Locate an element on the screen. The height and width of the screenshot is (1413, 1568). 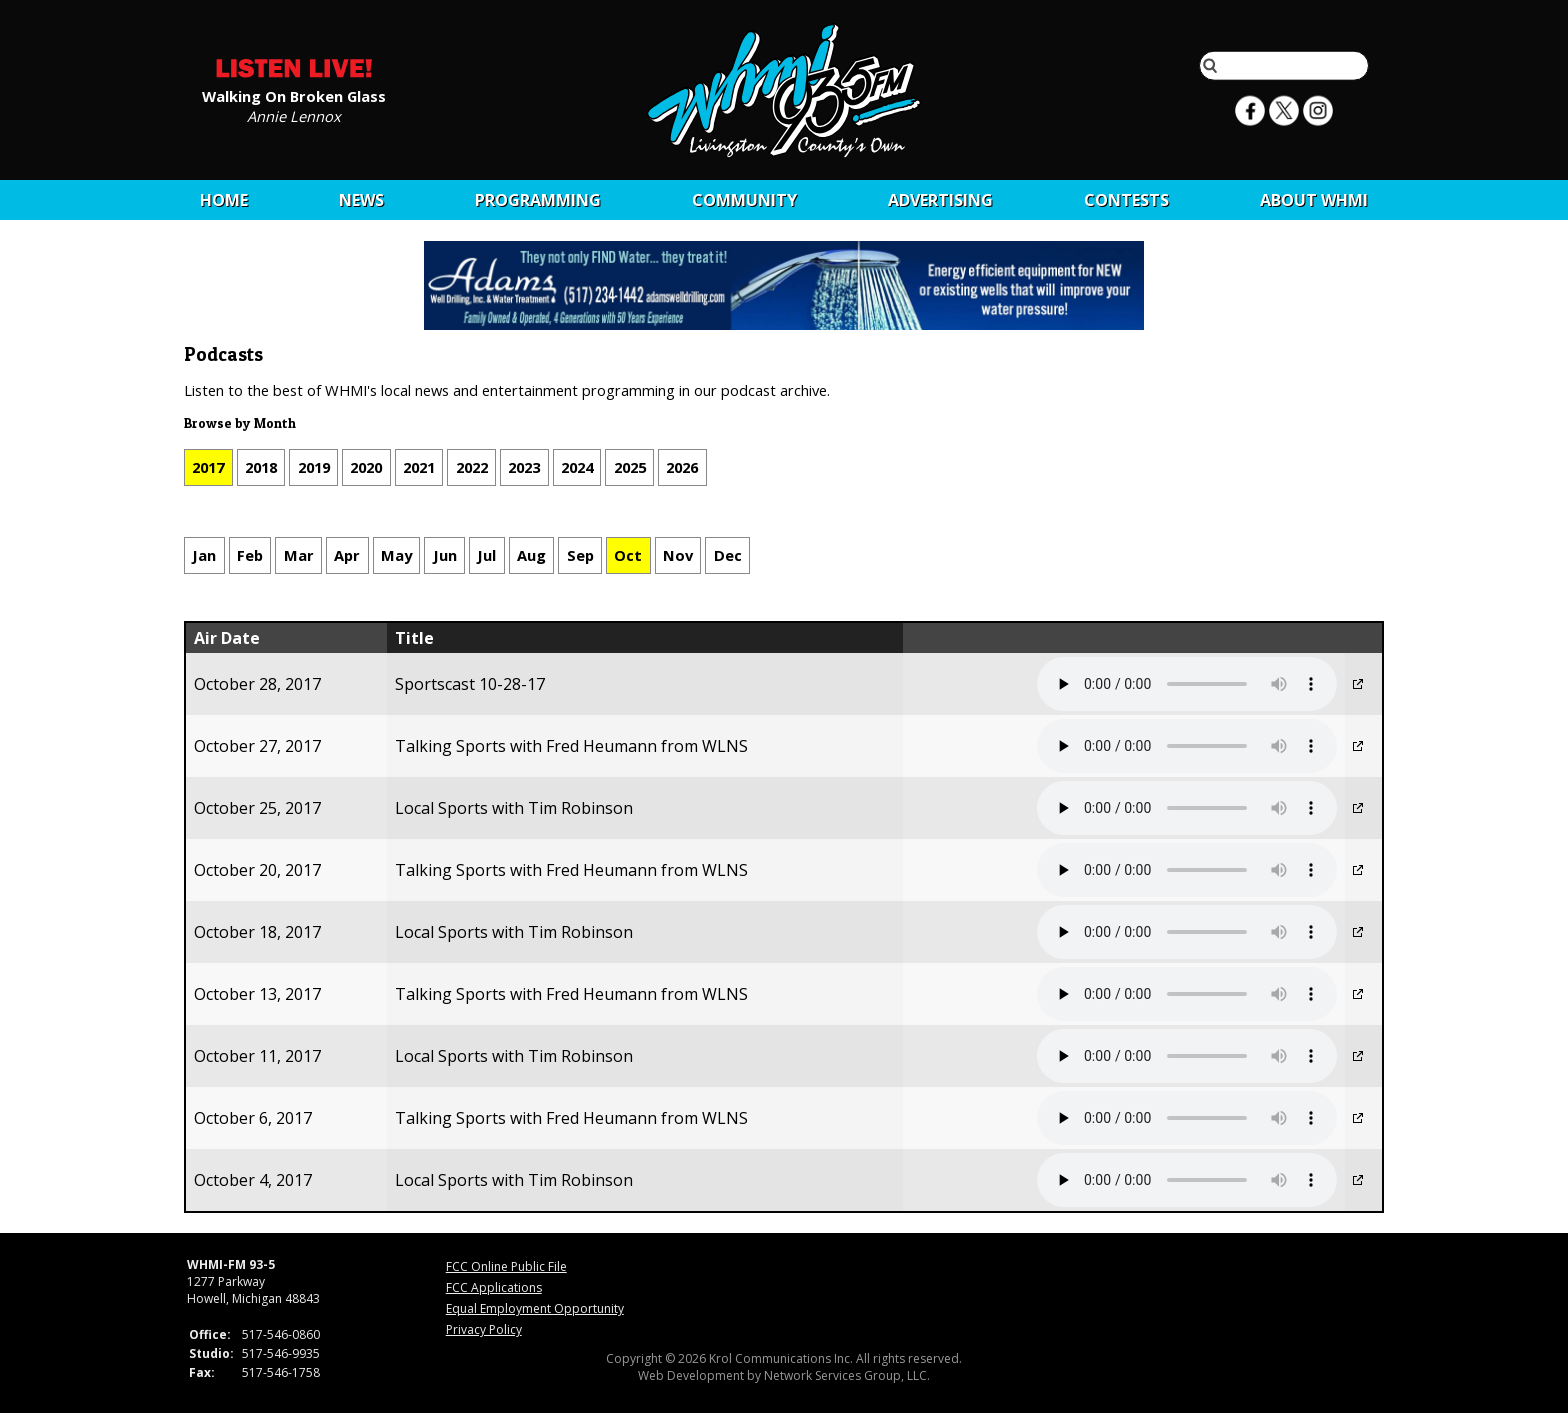
2023 is located at coordinates (524, 467).